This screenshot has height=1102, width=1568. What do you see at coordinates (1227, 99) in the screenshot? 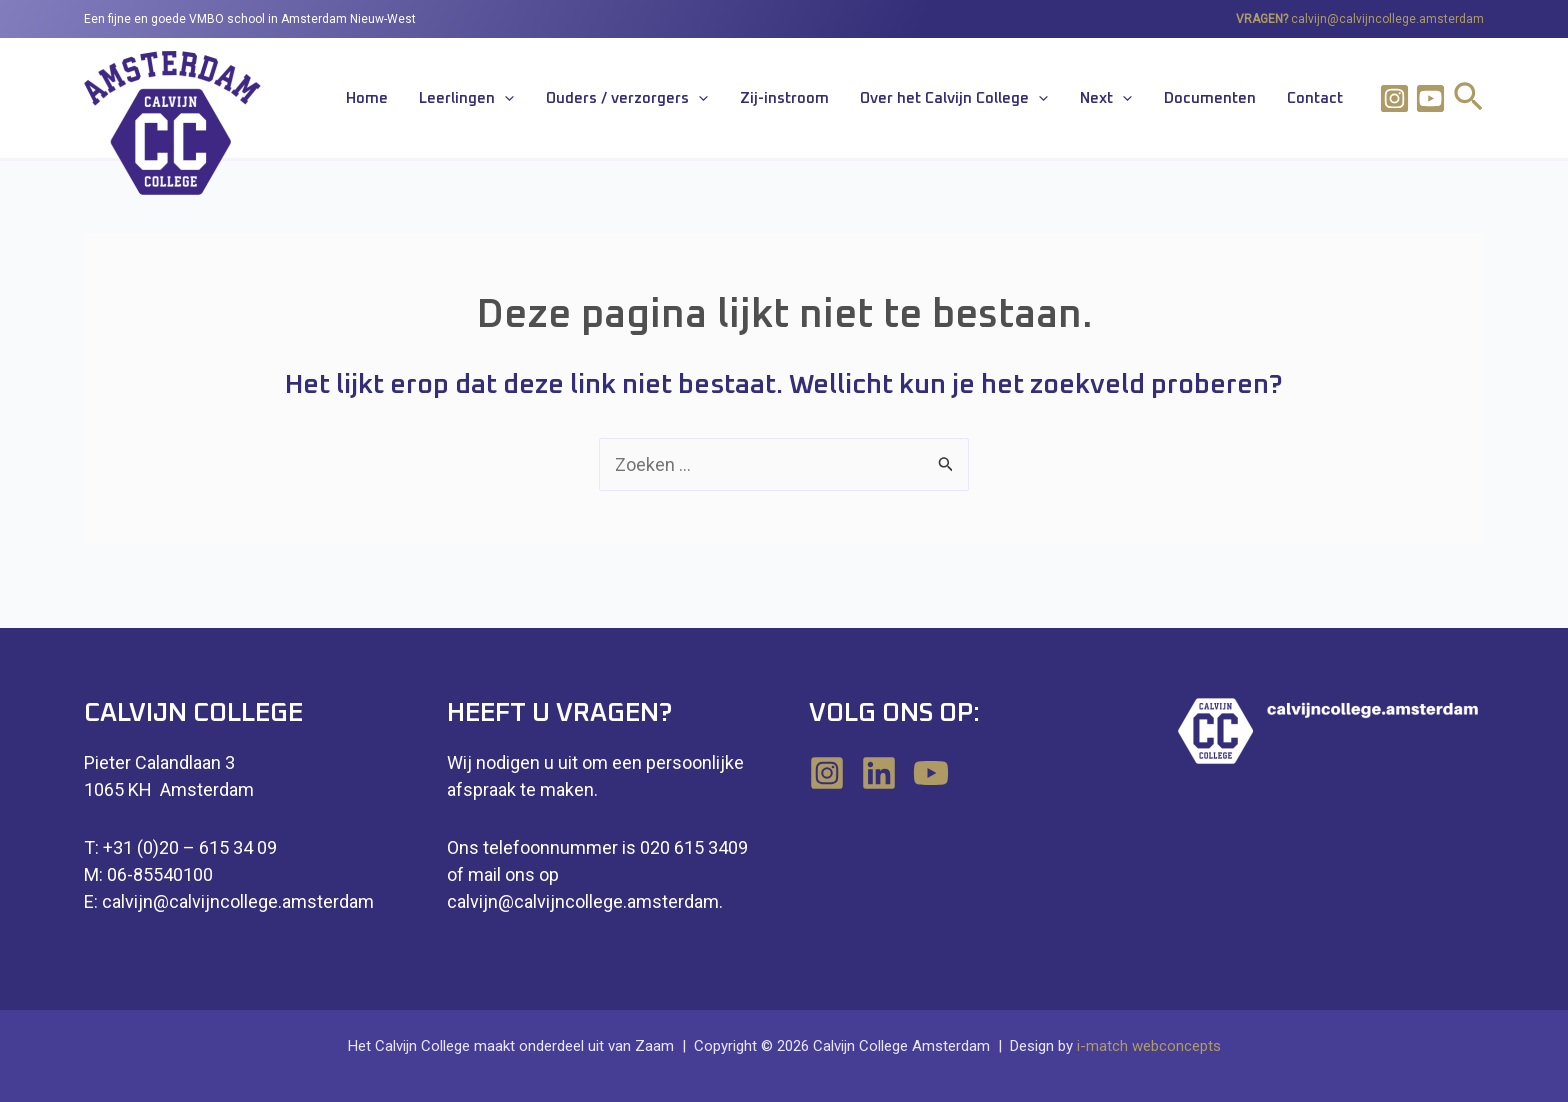
I see `Documenten` at bounding box center [1227, 99].